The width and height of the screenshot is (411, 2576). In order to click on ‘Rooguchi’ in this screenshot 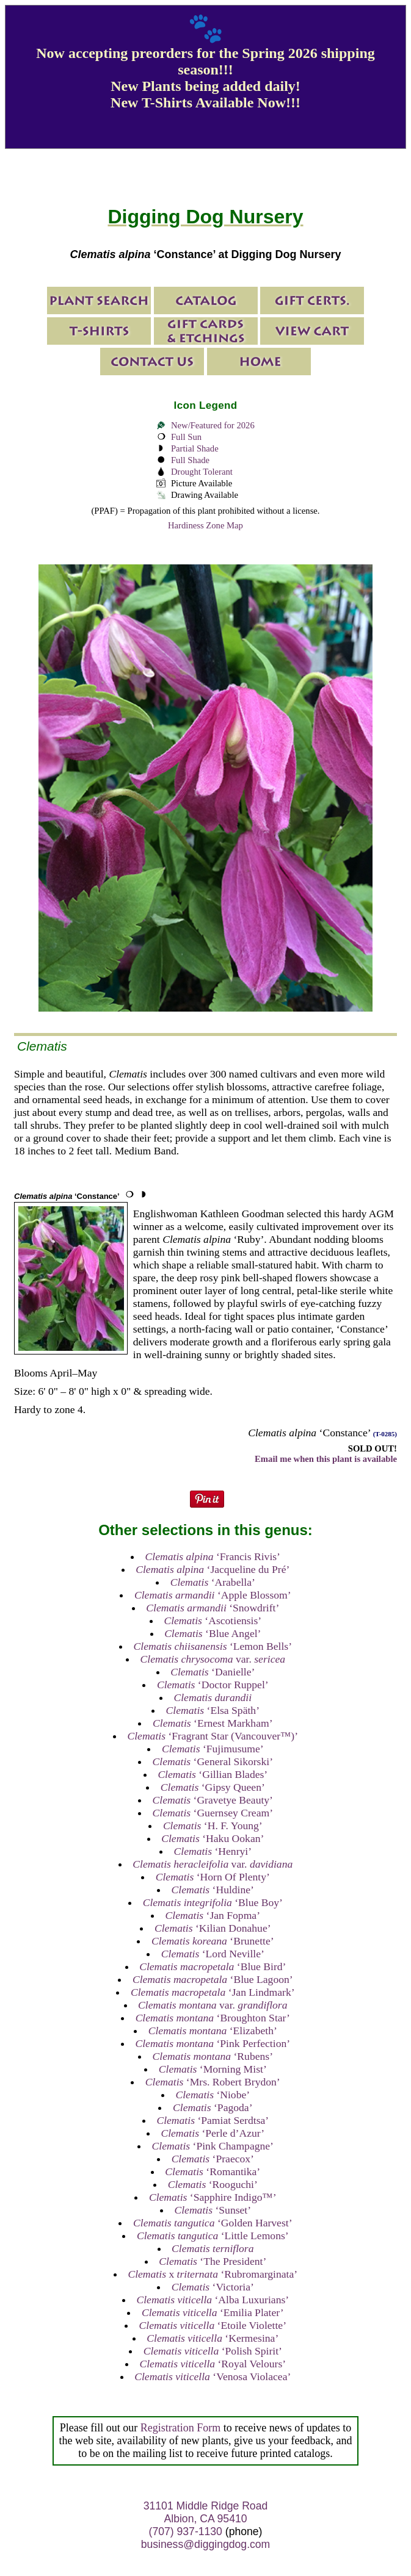, I will do `click(213, 2184)`.